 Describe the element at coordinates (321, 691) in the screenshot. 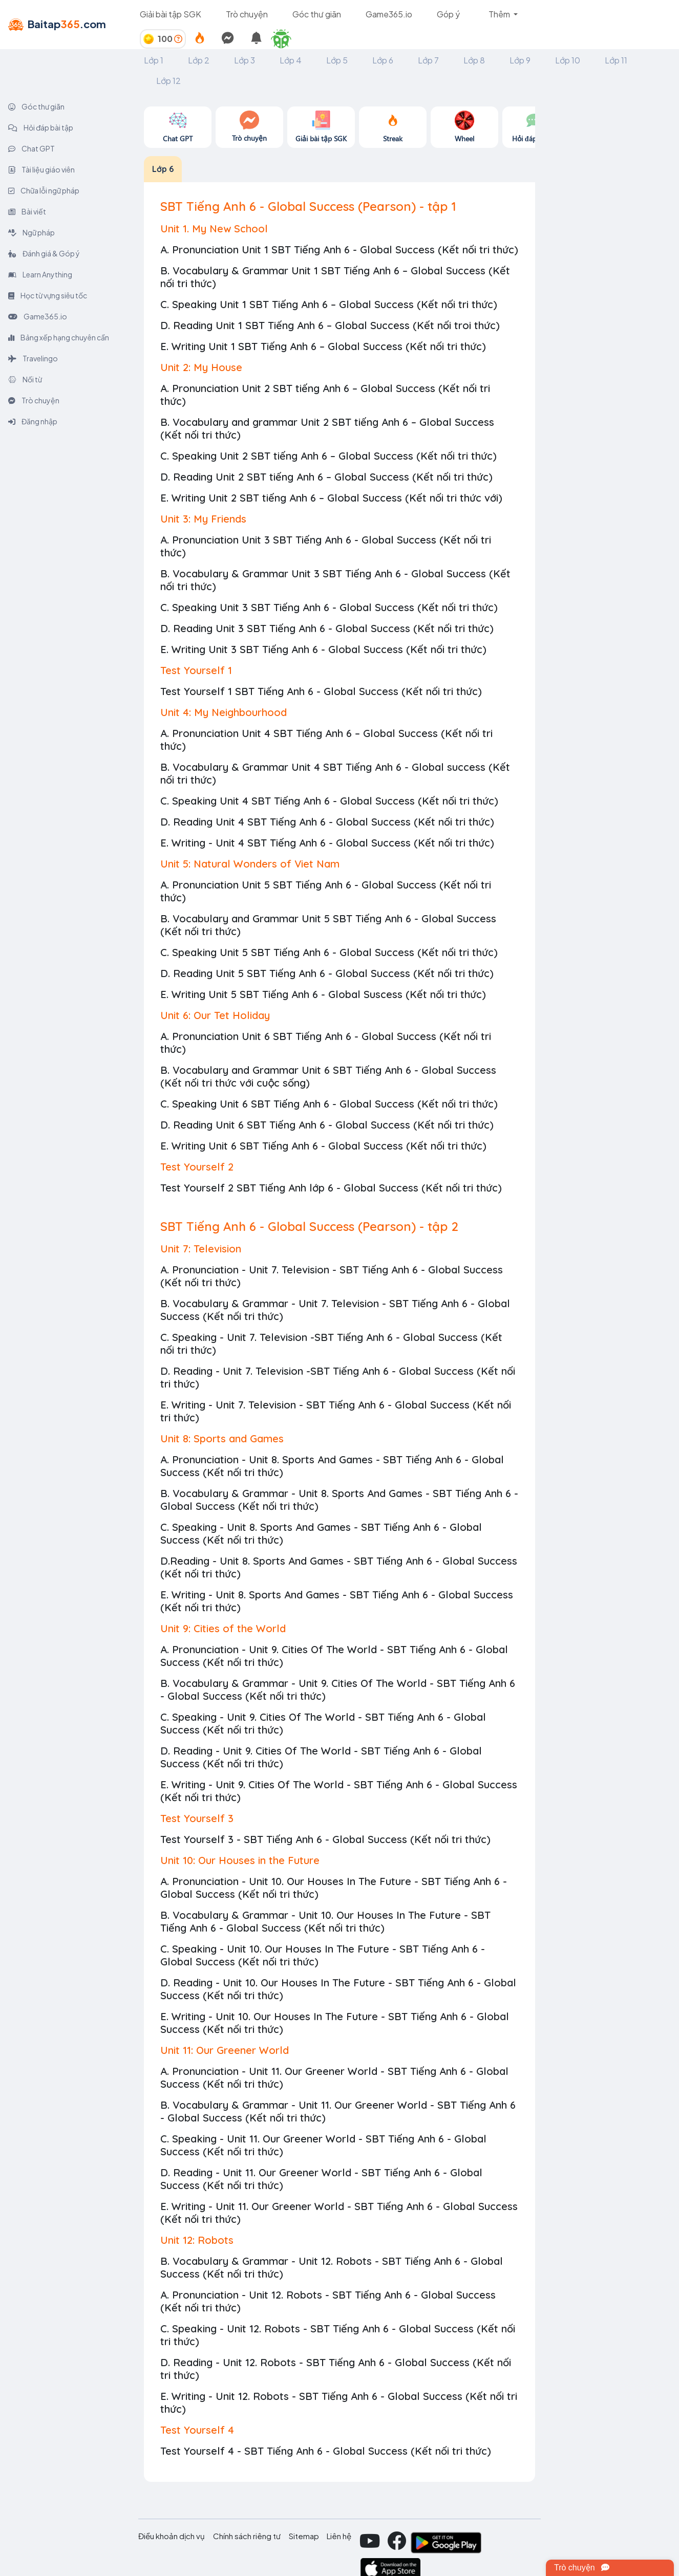

I see `Test Yourself 1 SBT Tiếng Anh 6 - Global Success (Kết nối tri thức)` at that location.